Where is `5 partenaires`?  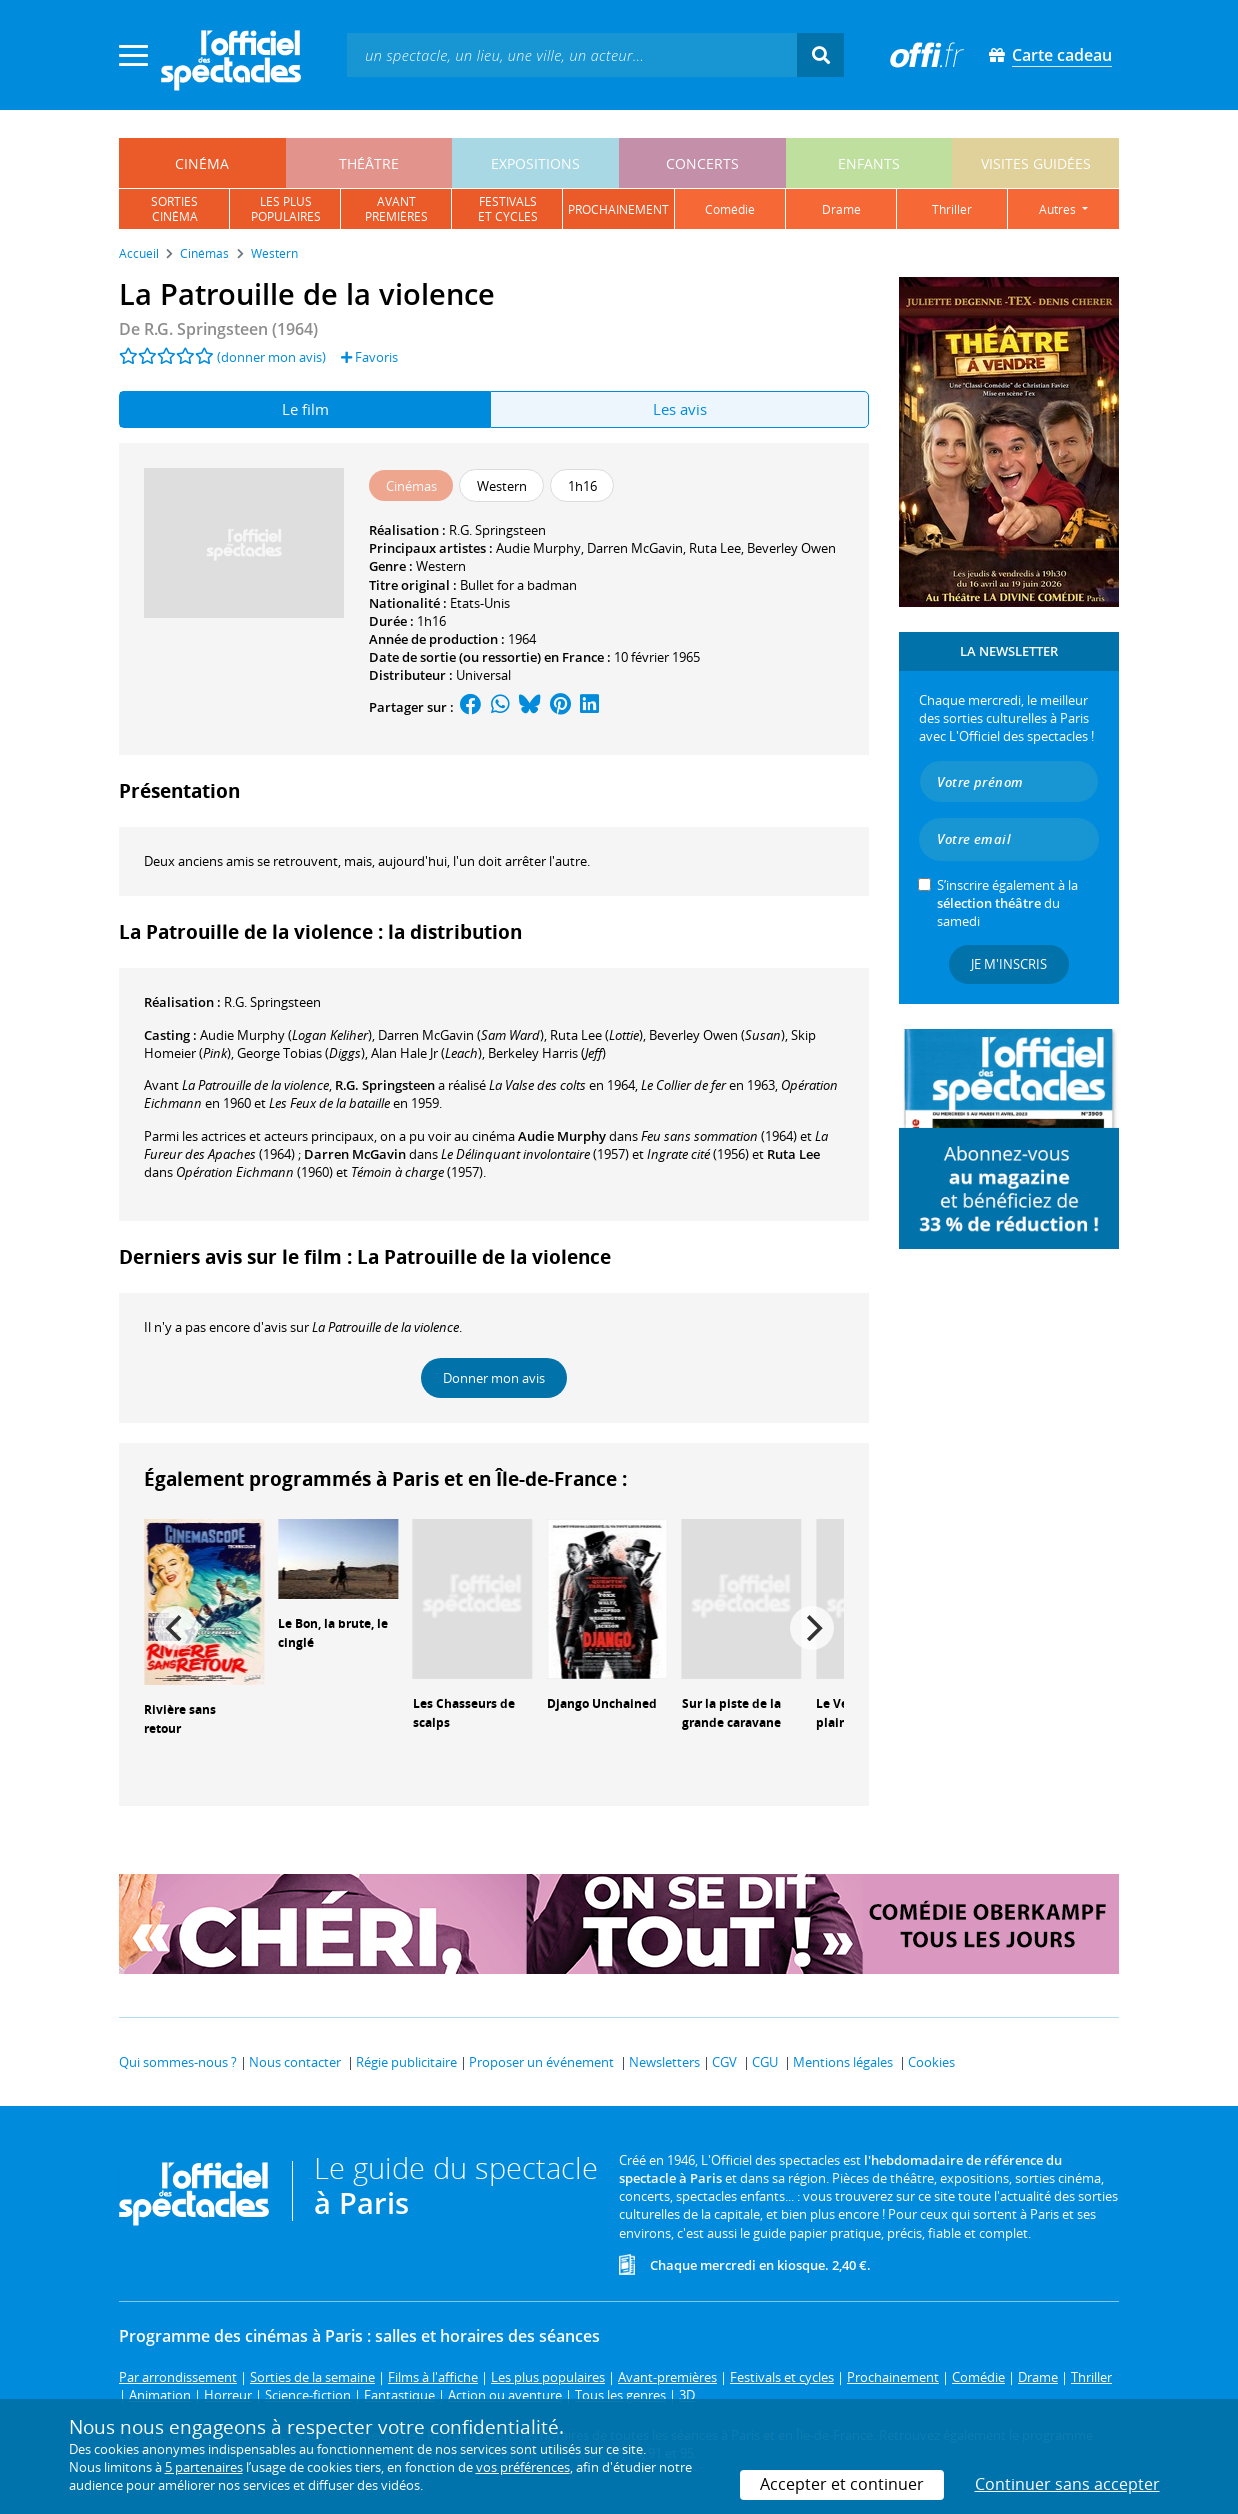
5 partenaires is located at coordinates (204, 2467).